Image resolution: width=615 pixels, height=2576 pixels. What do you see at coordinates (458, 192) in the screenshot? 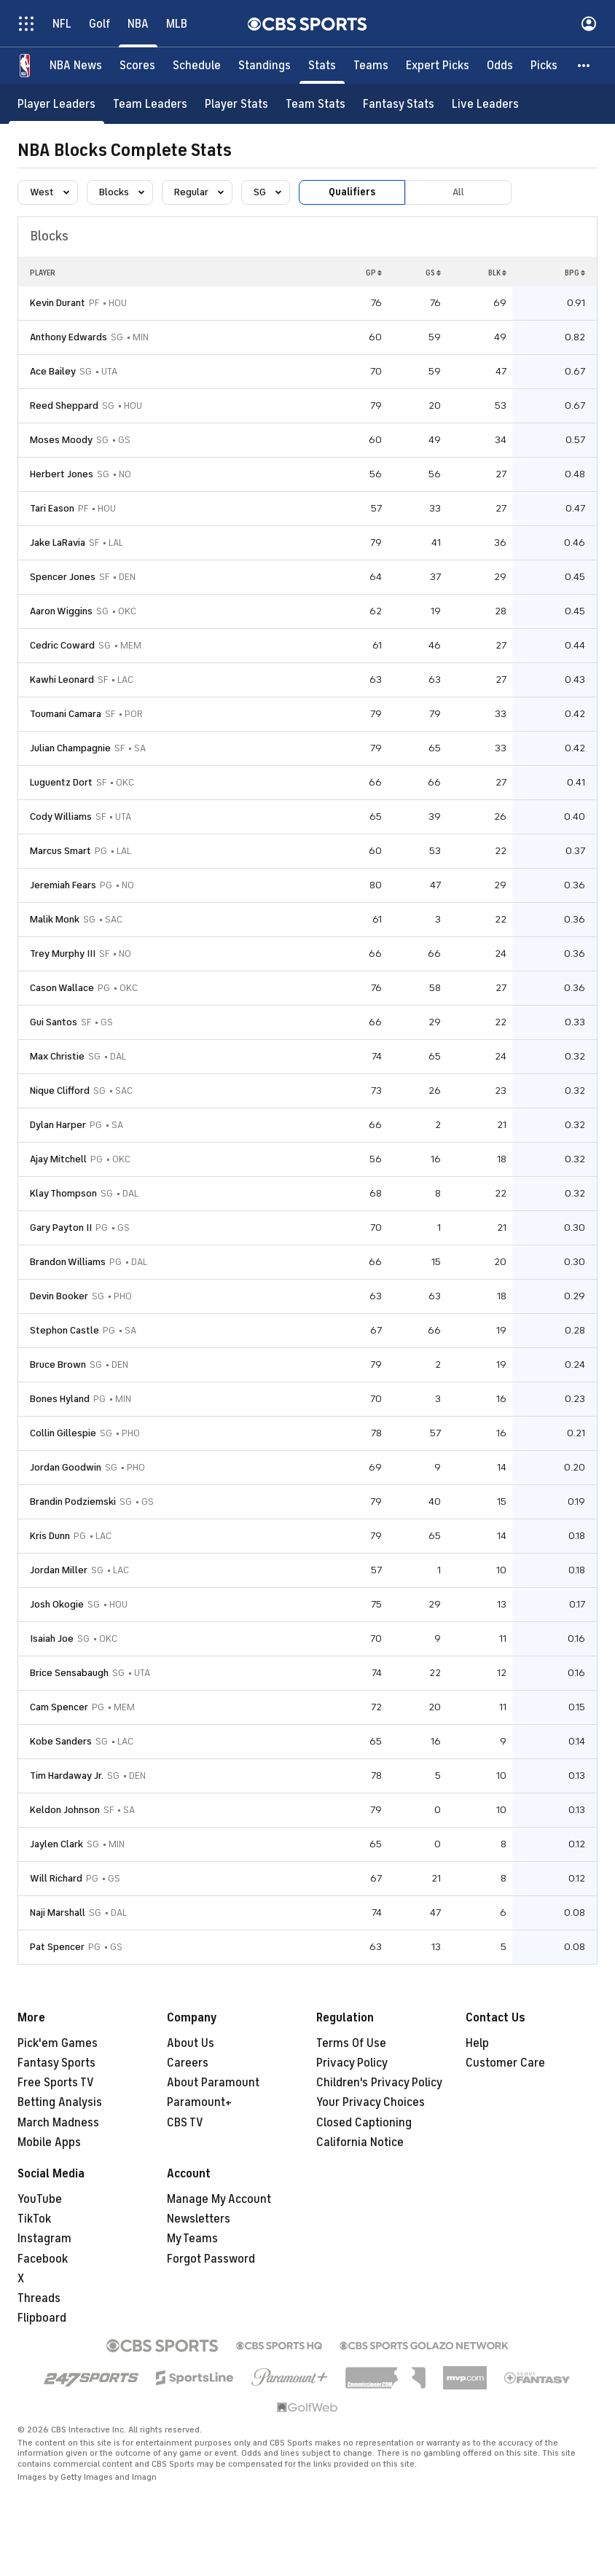
I see `All` at bounding box center [458, 192].